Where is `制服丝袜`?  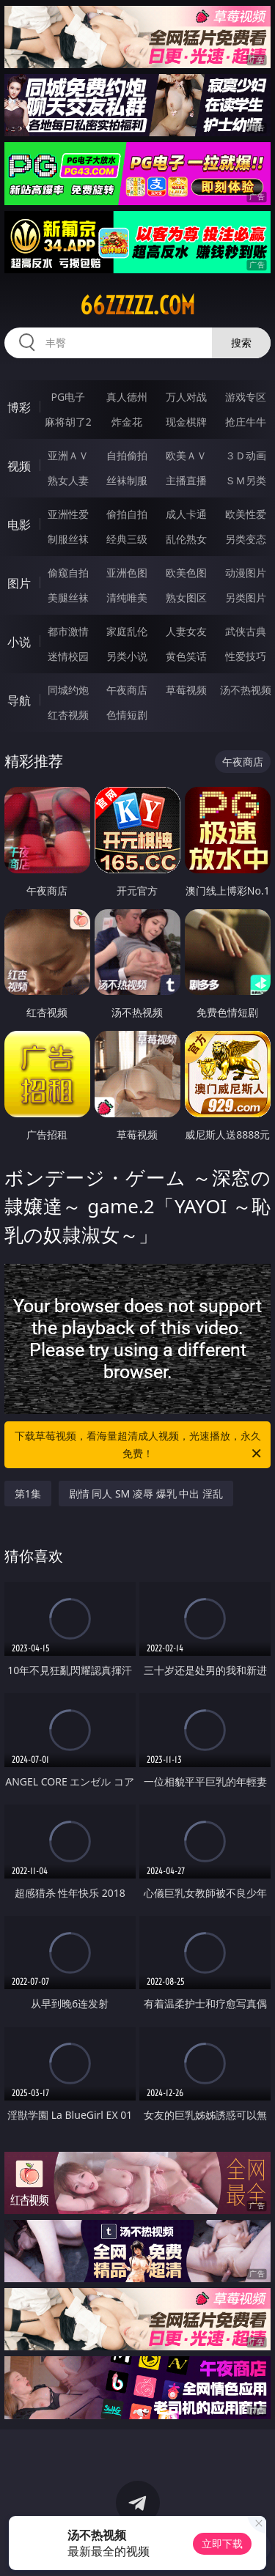
制服丝袜 is located at coordinates (68, 539).